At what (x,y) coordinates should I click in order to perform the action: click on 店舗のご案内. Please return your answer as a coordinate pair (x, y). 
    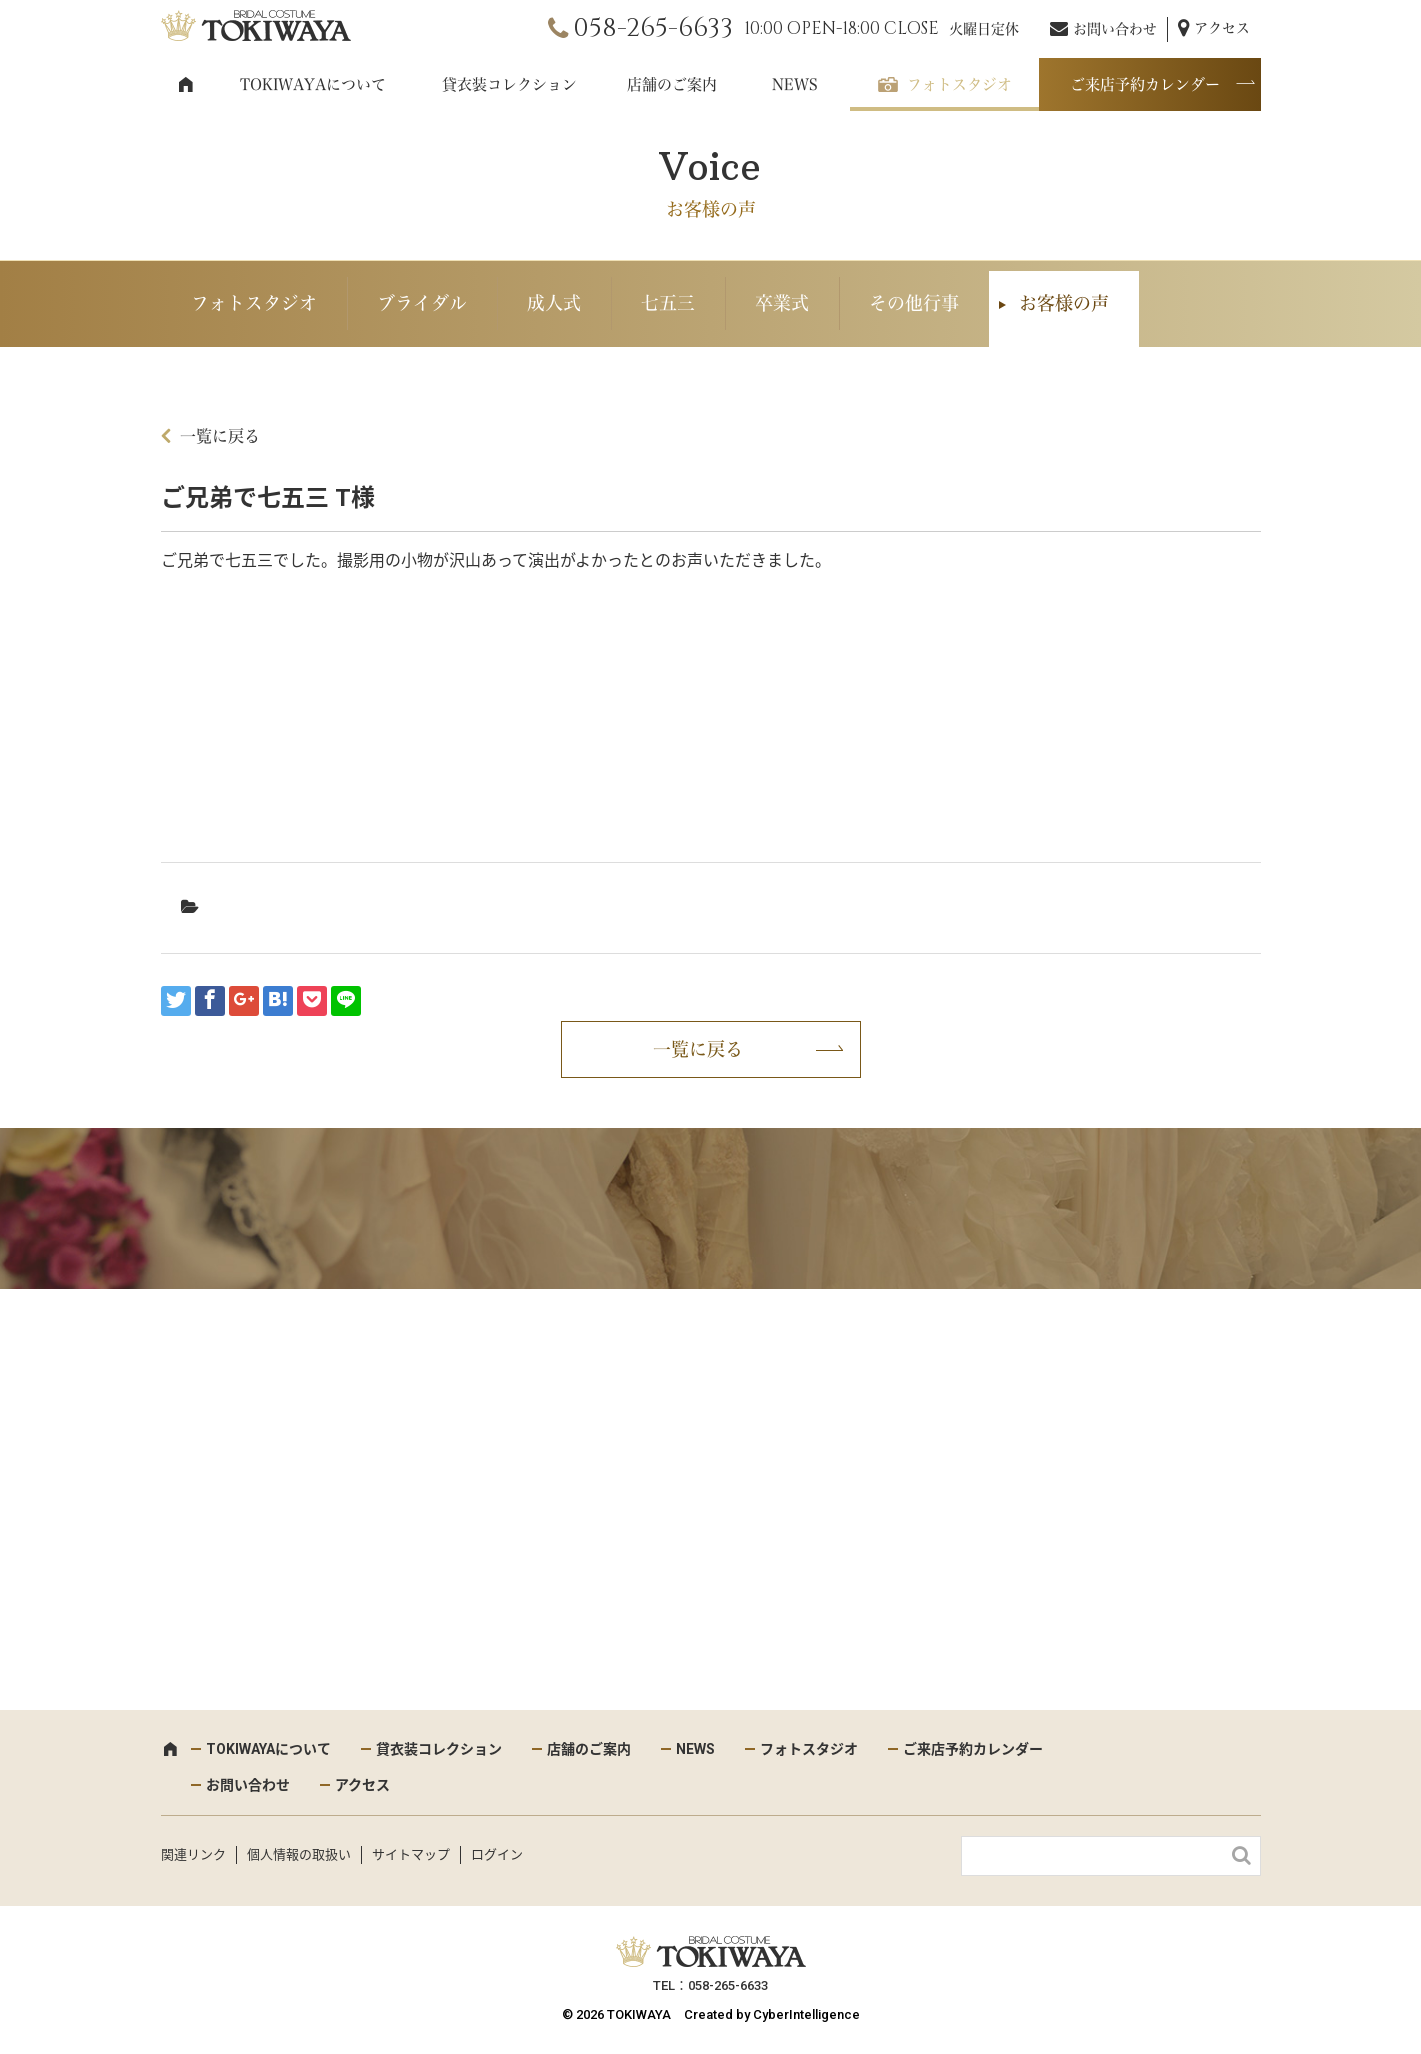
    Looking at the image, I should click on (672, 84).